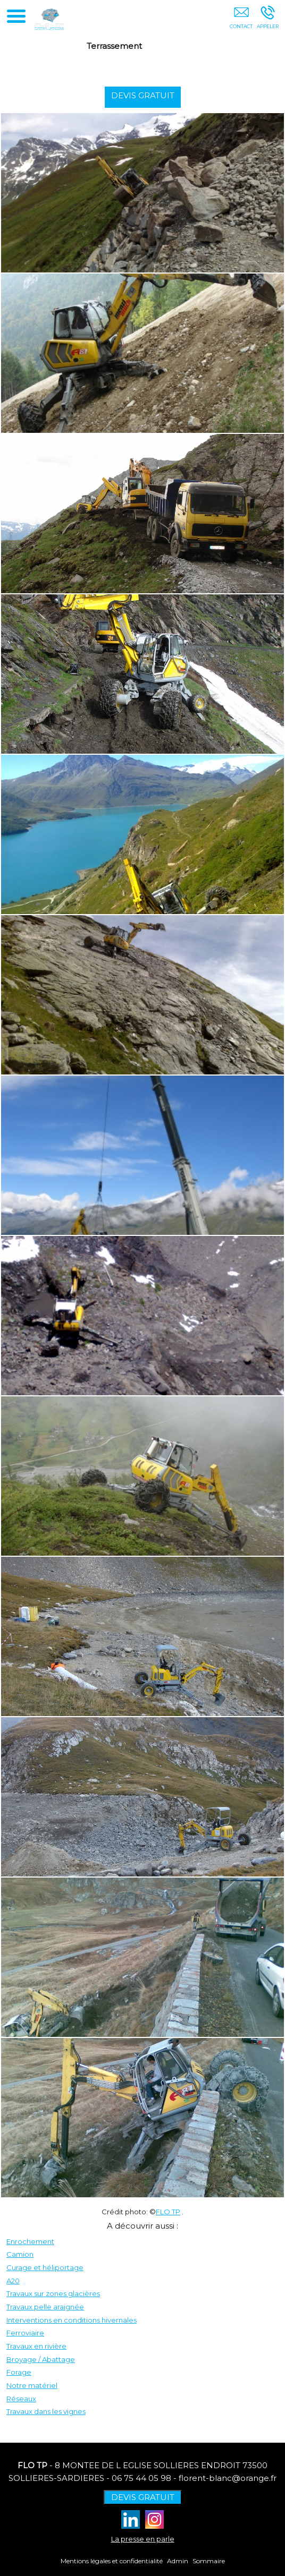 The height and width of the screenshot is (2576, 285). What do you see at coordinates (21, 2398) in the screenshot?
I see `Réseaux` at bounding box center [21, 2398].